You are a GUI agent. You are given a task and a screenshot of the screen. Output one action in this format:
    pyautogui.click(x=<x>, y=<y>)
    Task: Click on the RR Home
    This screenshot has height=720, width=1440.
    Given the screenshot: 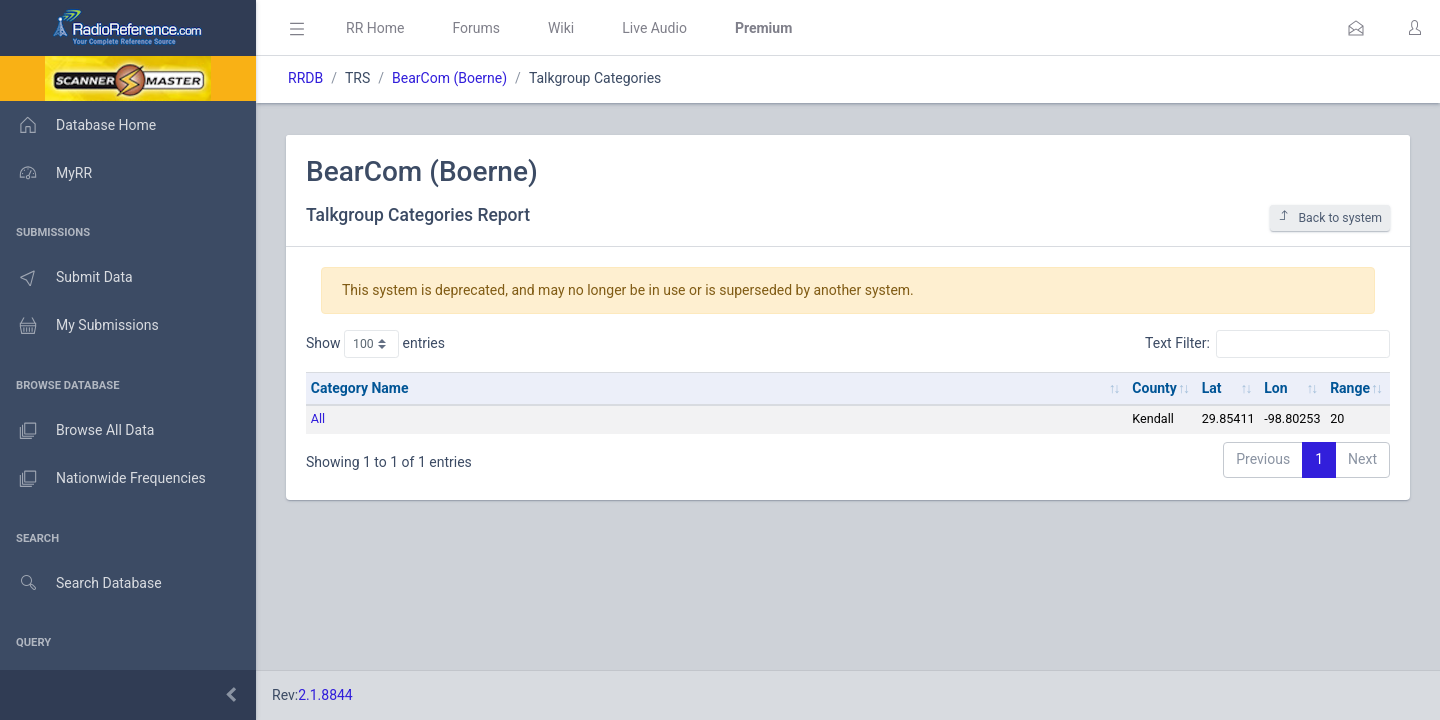 What is the action you would take?
    pyautogui.click(x=375, y=28)
    